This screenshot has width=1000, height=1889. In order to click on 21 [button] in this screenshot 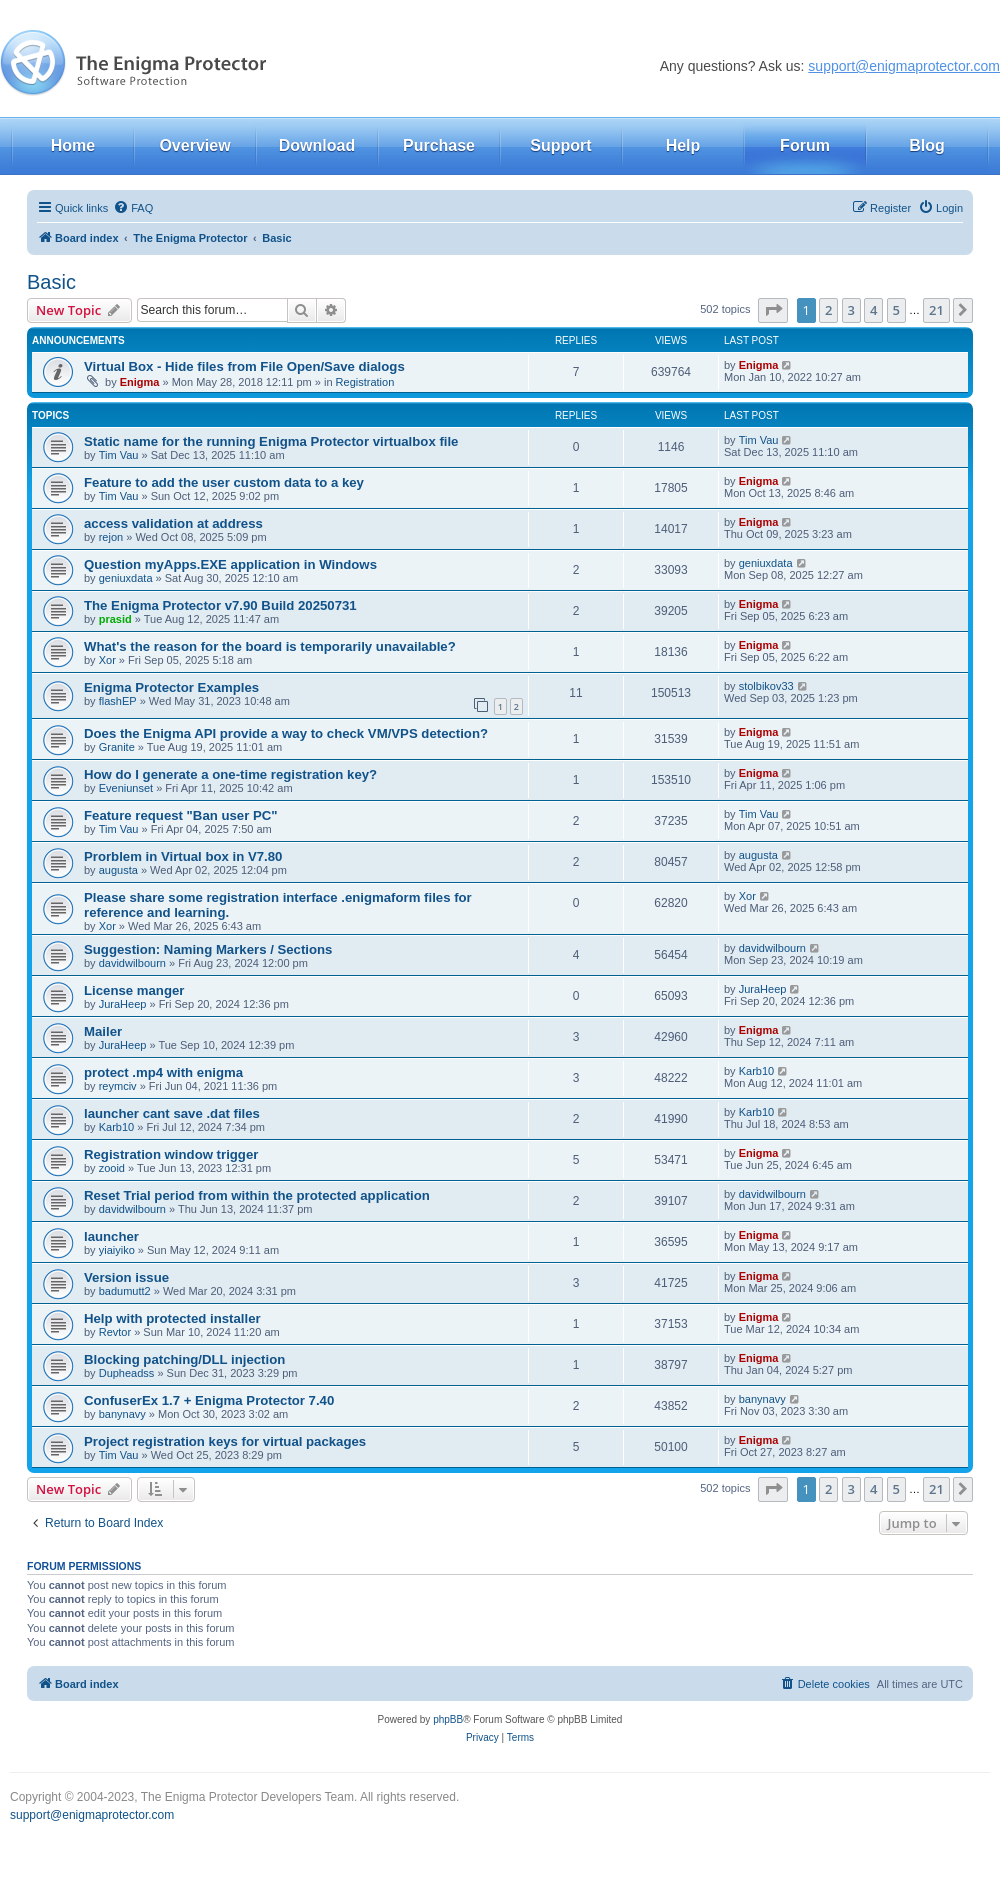, I will do `click(936, 310)`.